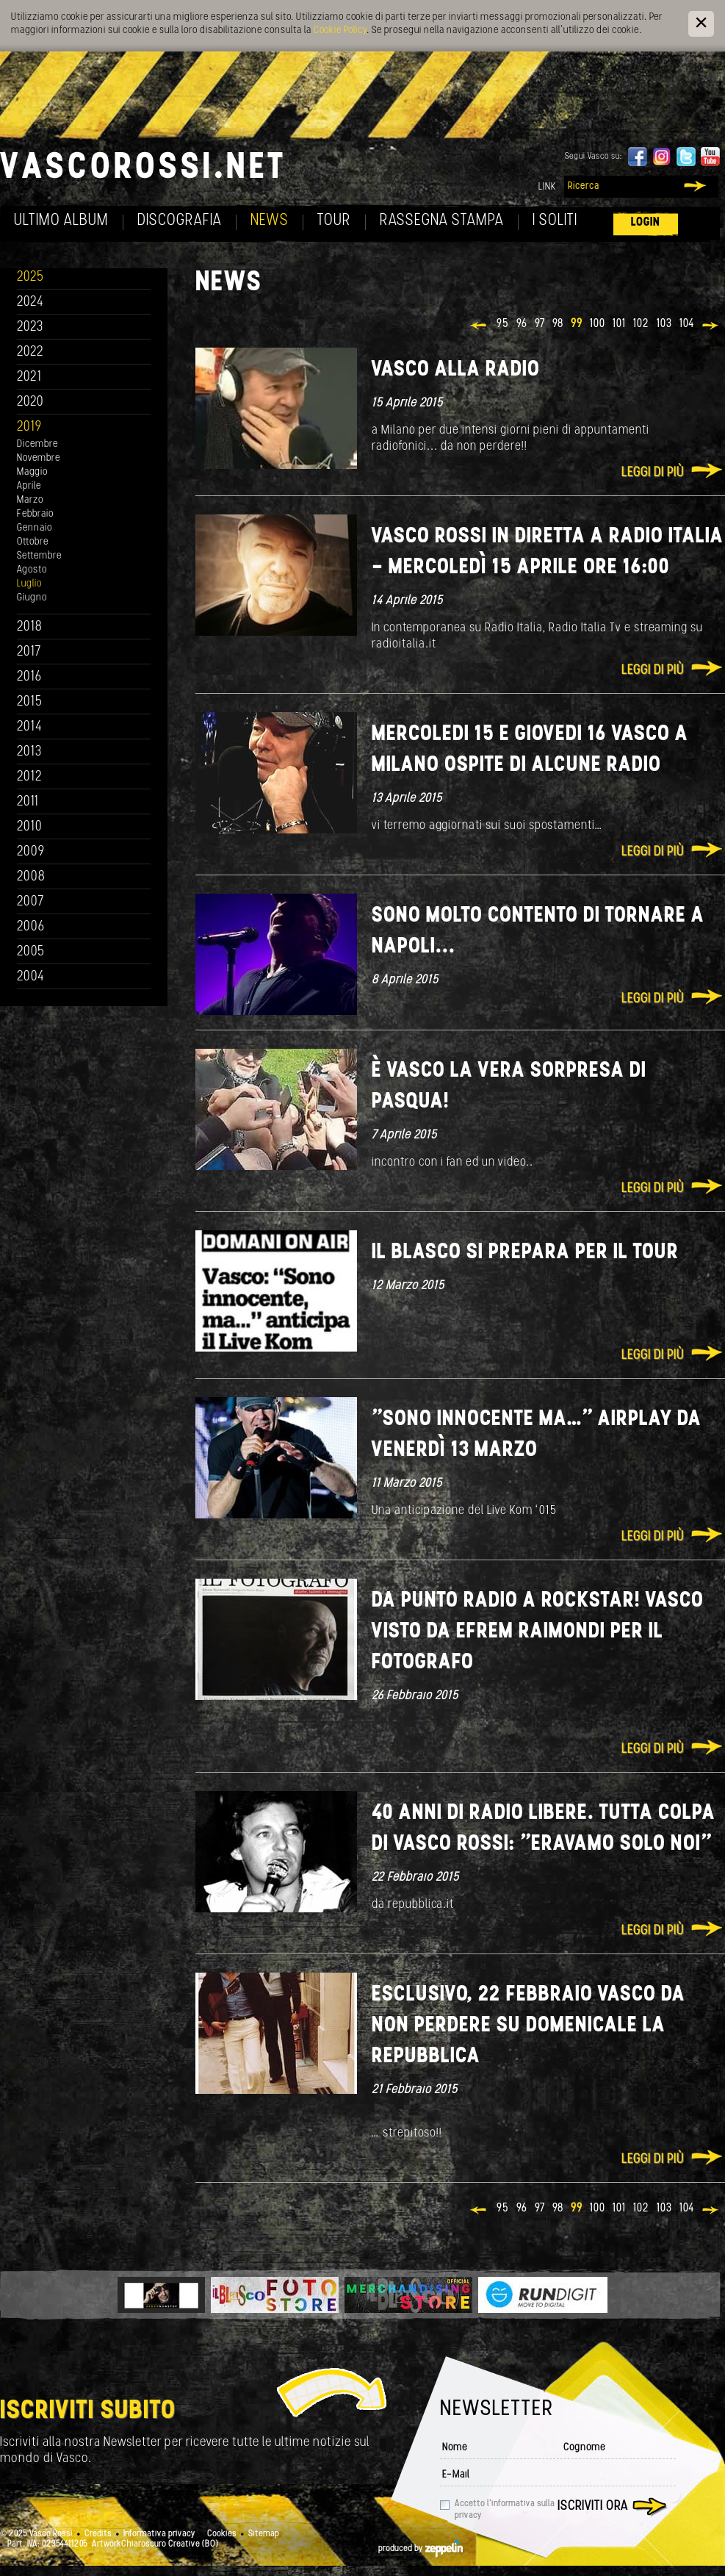  Describe the element at coordinates (340, 30) in the screenshot. I see `Cookie Policy` at that location.